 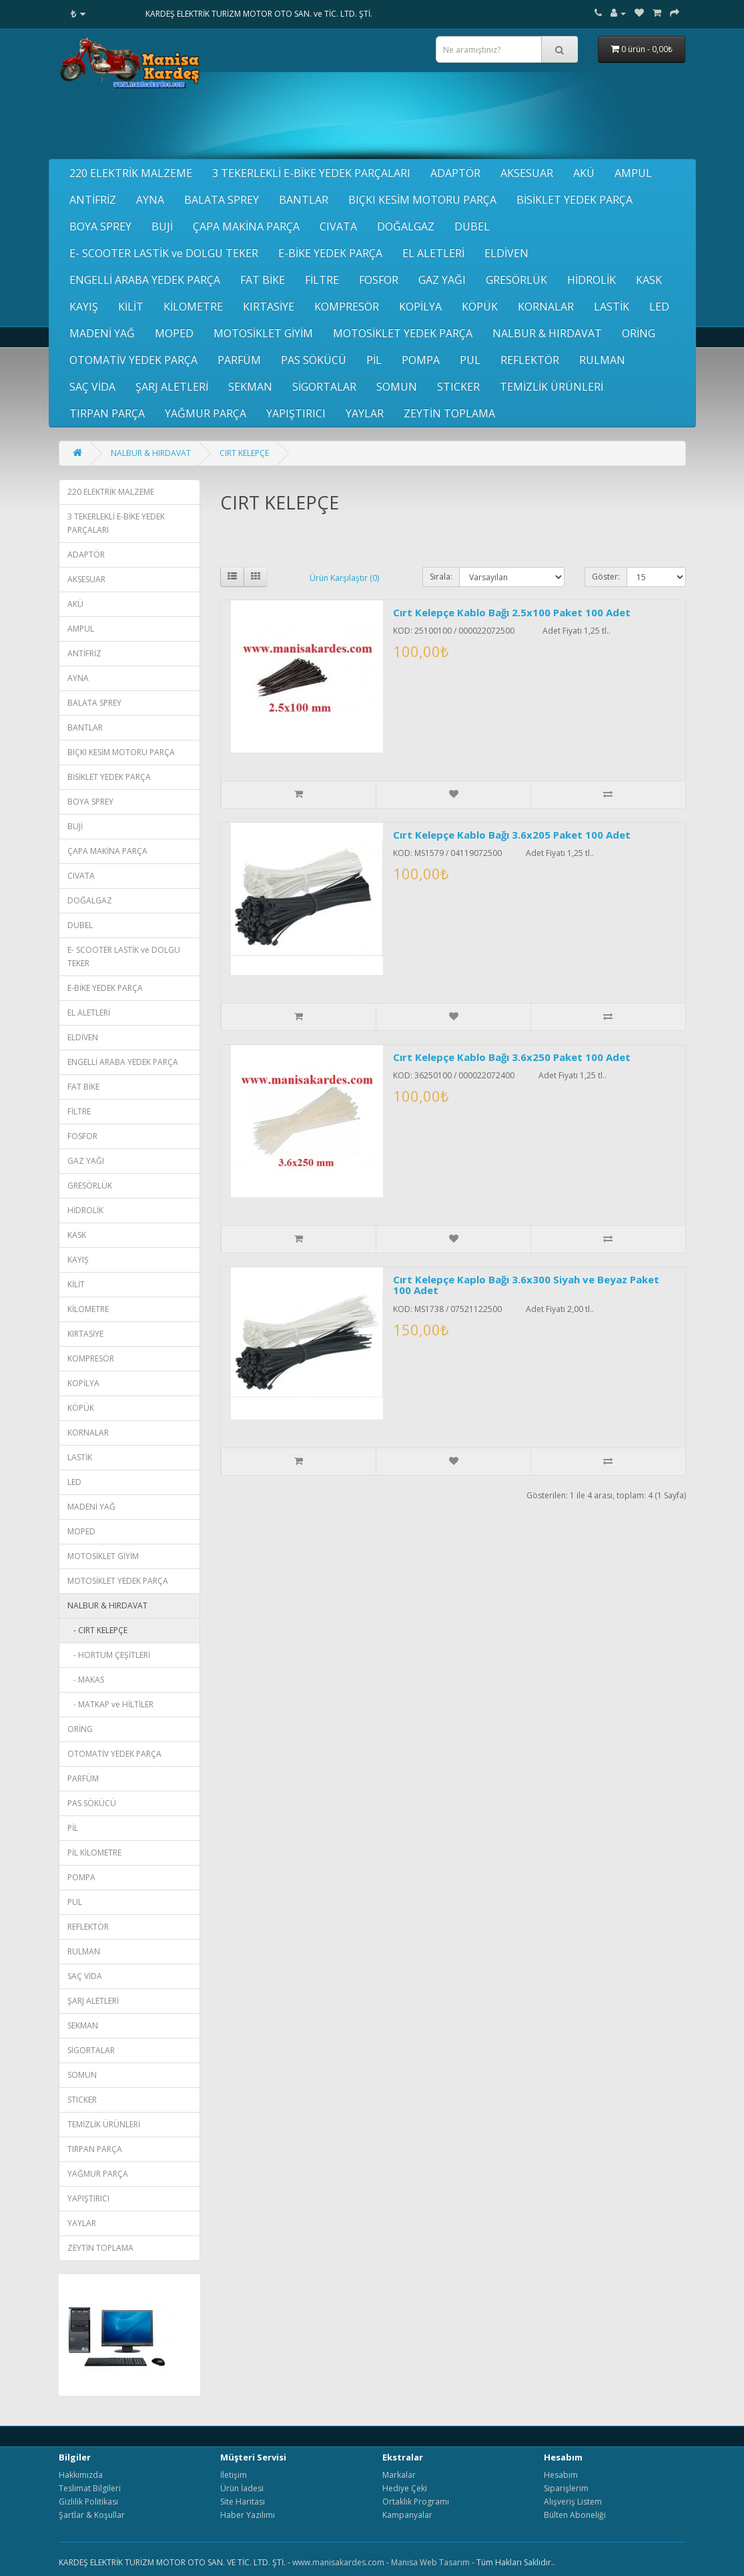 I want to click on E-BİKE YEDEK PARÇA, so click(x=330, y=253).